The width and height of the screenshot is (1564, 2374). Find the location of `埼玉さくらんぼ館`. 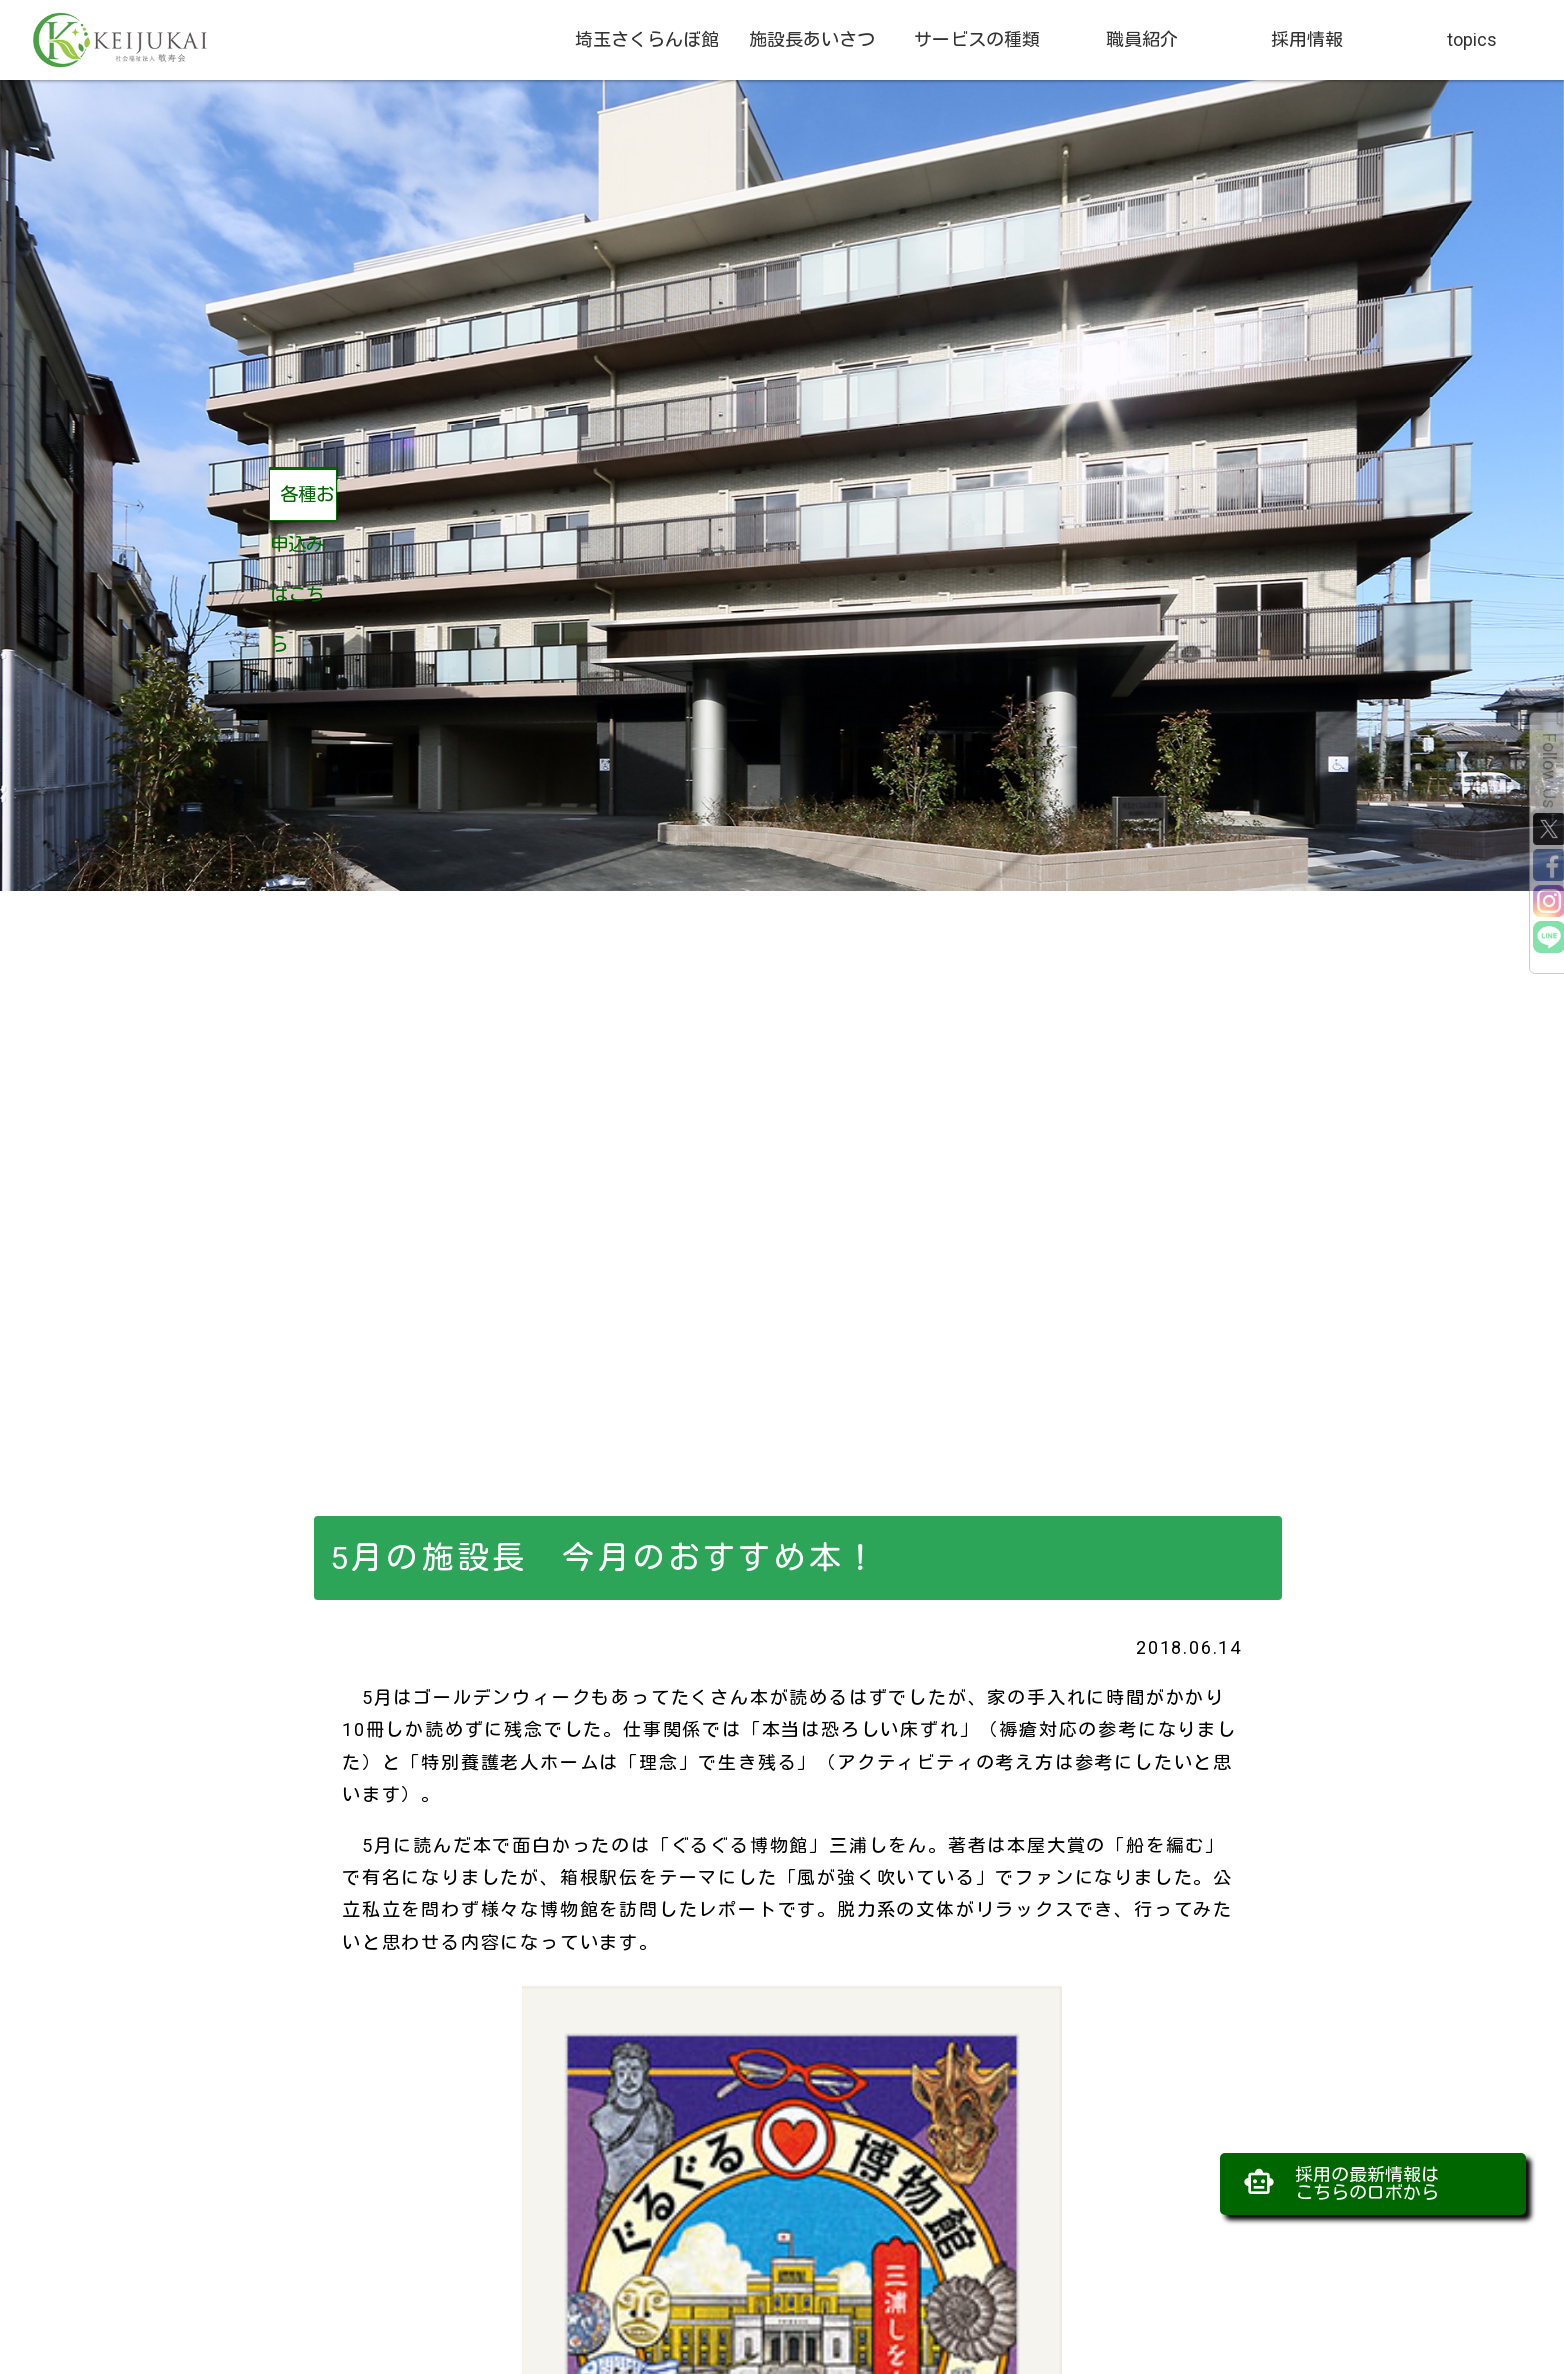

埼玉さくらんぼ館 is located at coordinates (647, 39).